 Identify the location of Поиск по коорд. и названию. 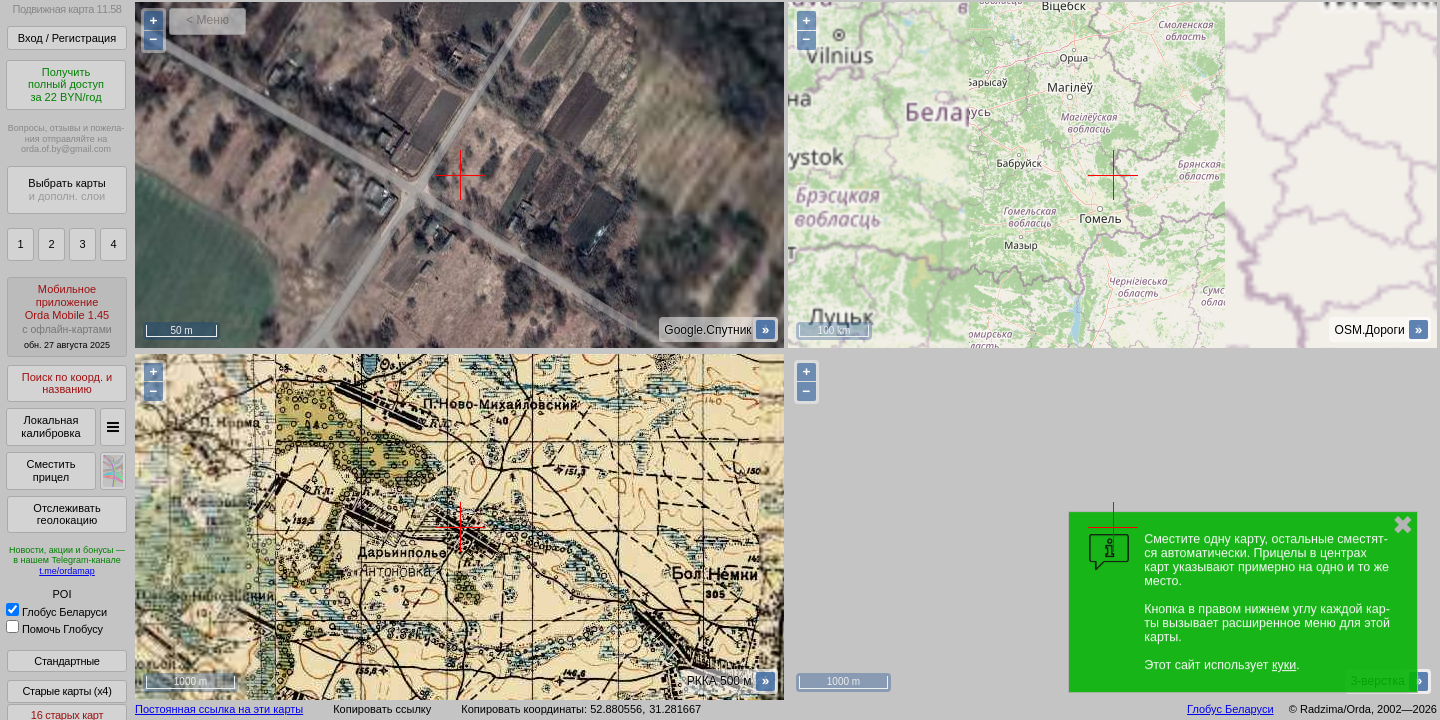
(67, 383).